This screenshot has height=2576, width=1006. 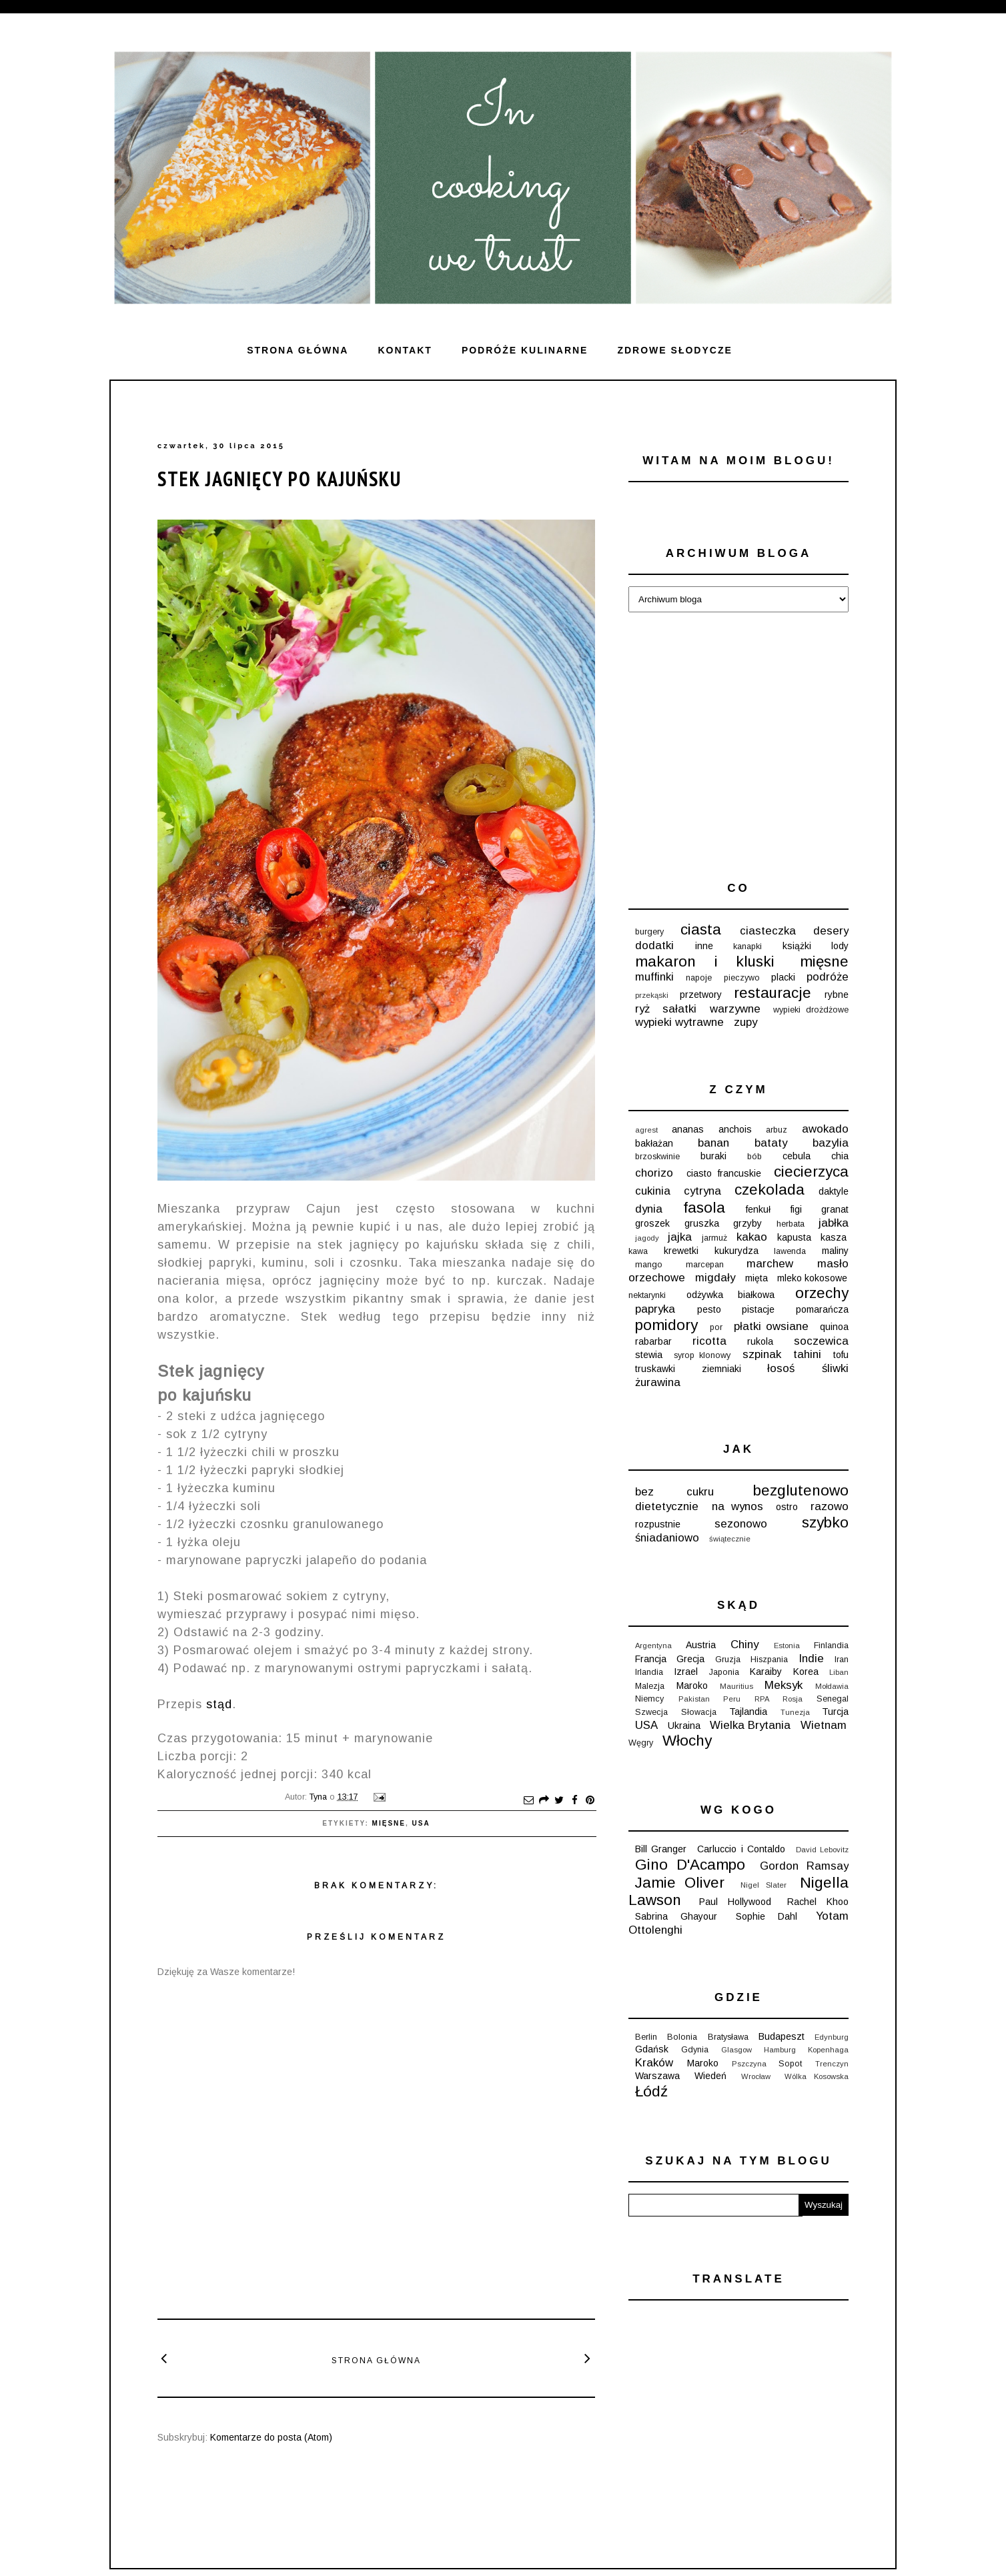 What do you see at coordinates (796, 1209) in the screenshot?
I see `figi` at bounding box center [796, 1209].